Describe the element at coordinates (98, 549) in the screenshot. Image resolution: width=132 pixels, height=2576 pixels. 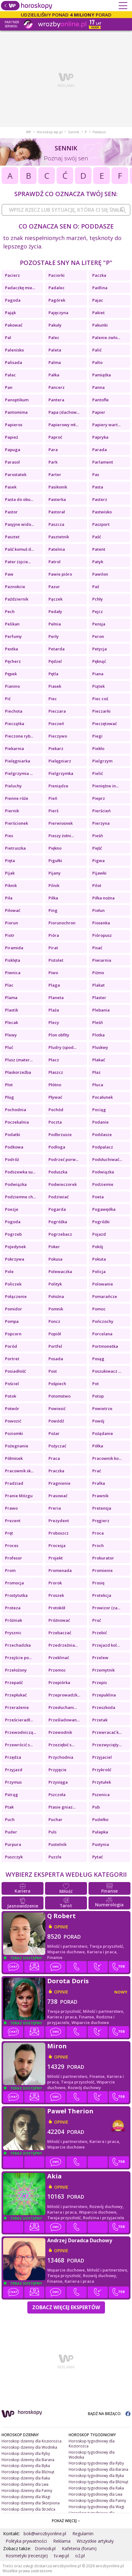
I see `Patent` at that location.